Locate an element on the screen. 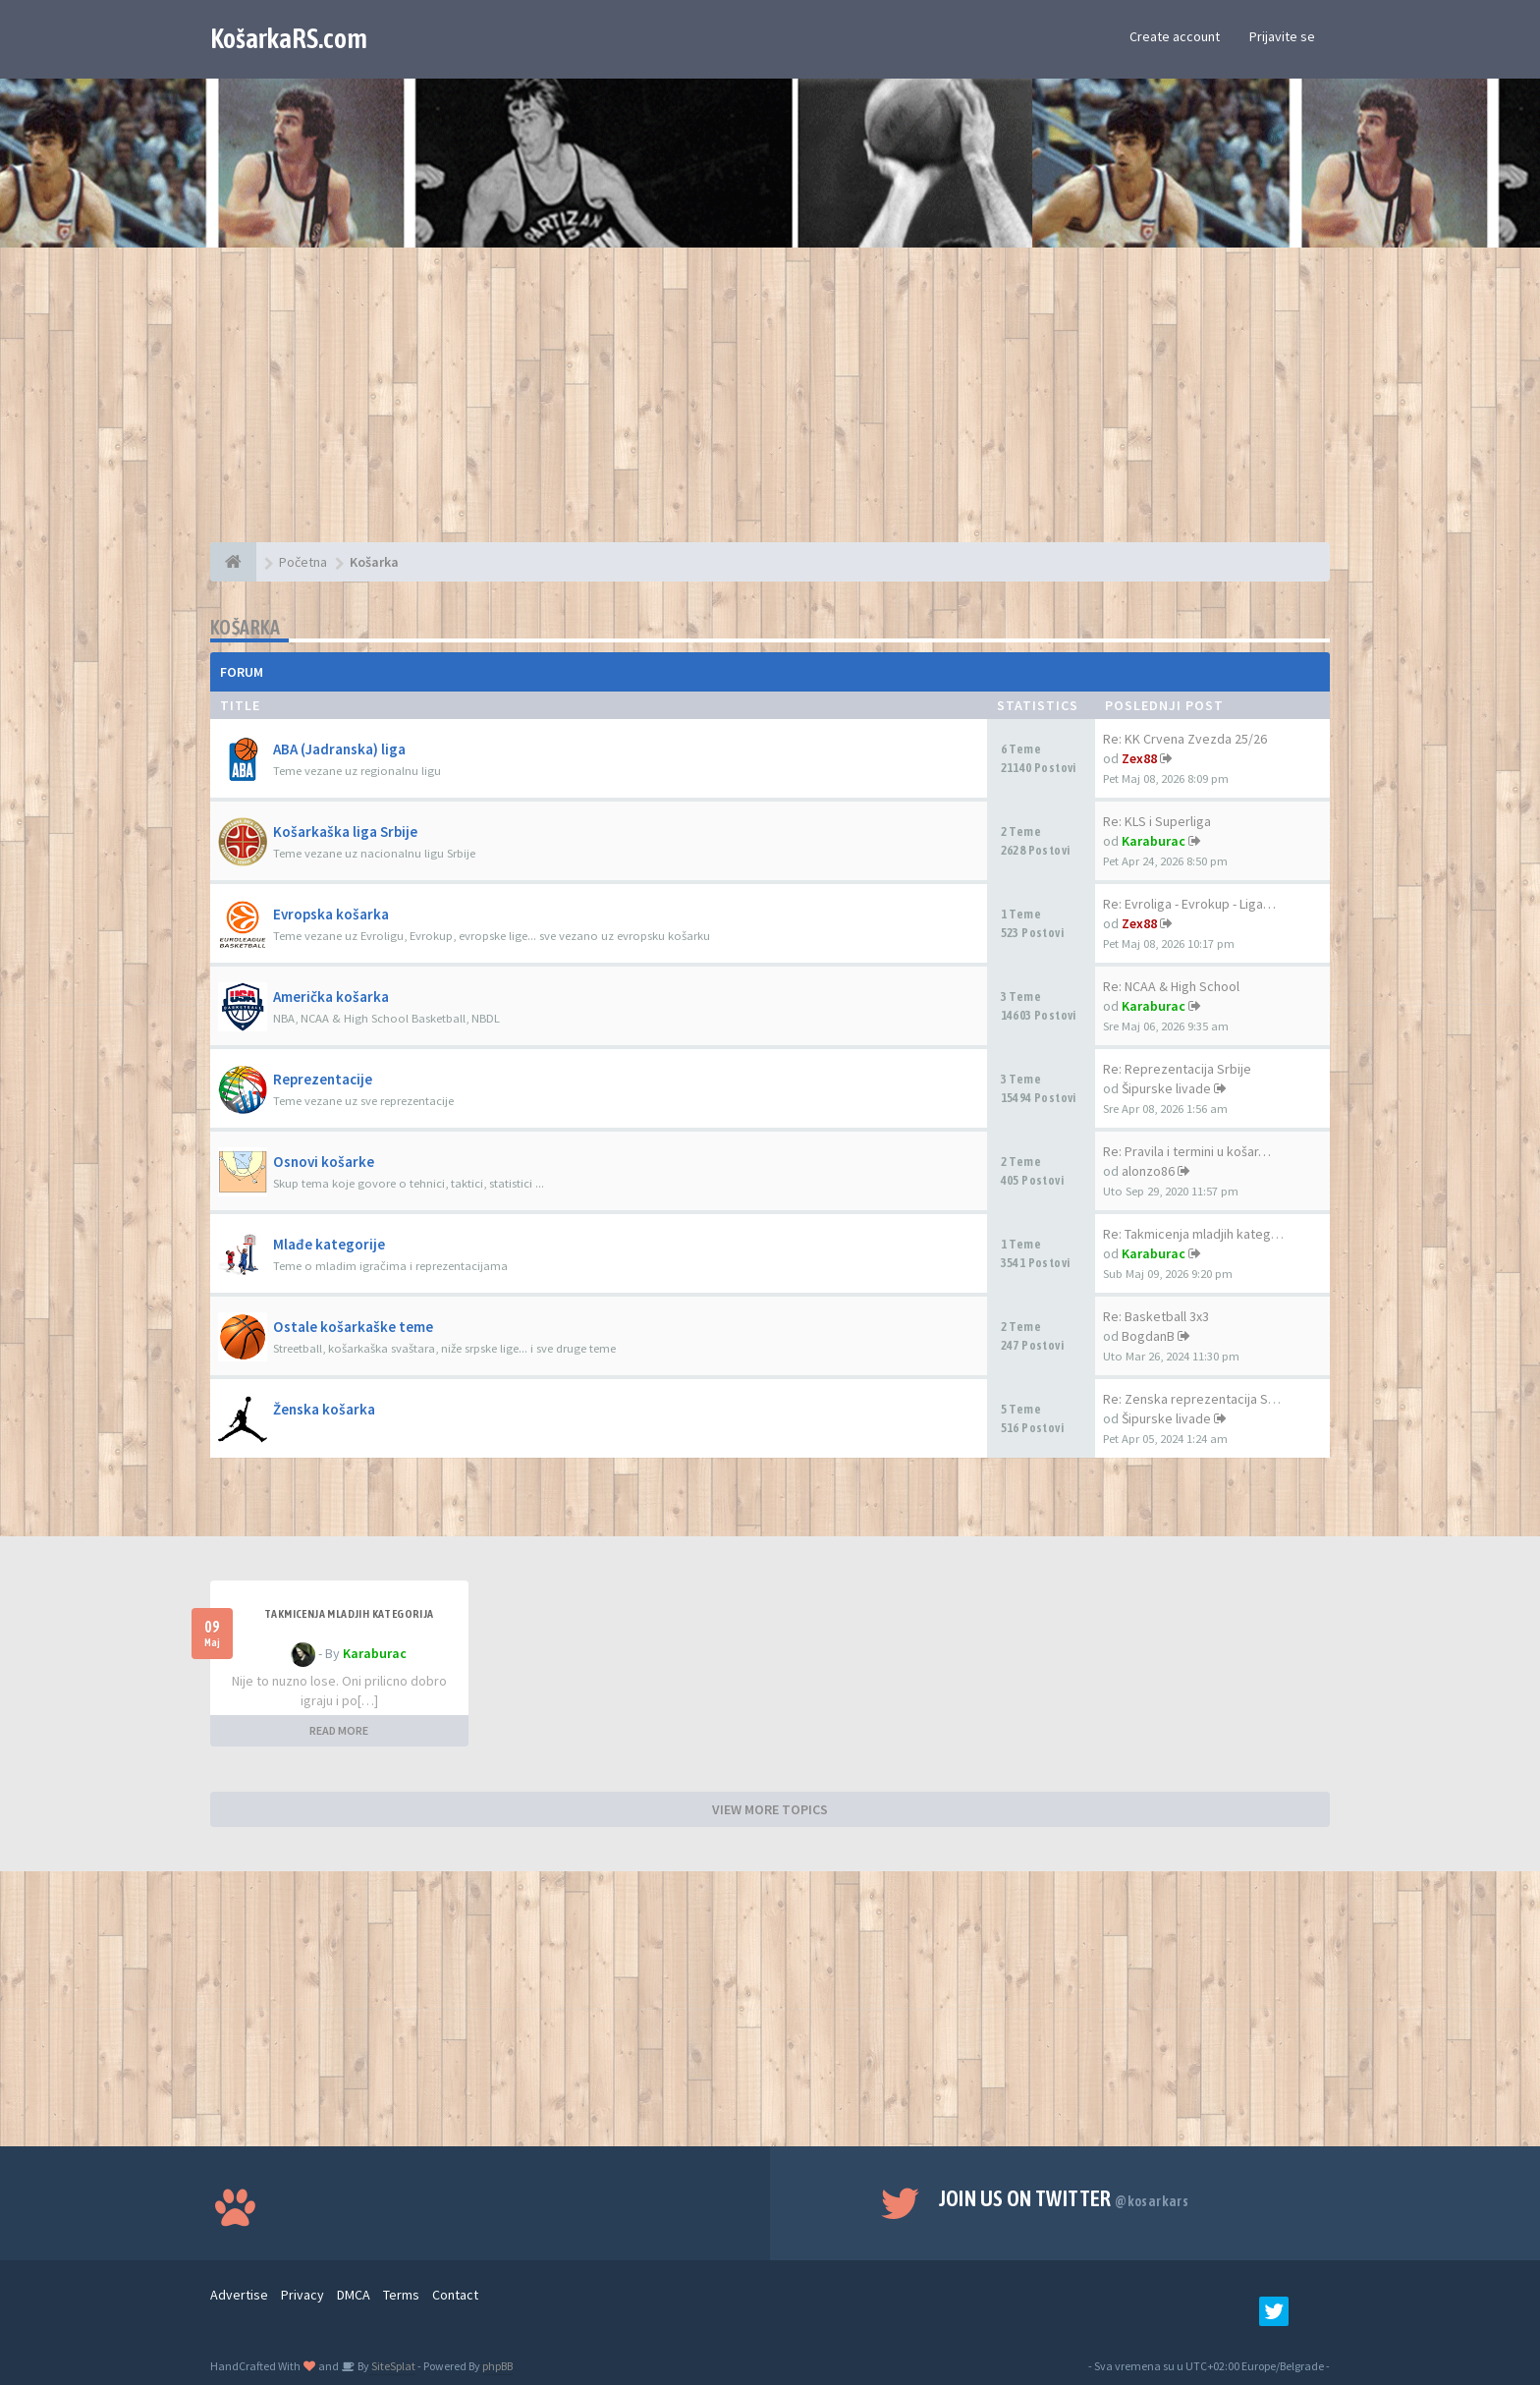  Osnovi košarke is located at coordinates (323, 1161).